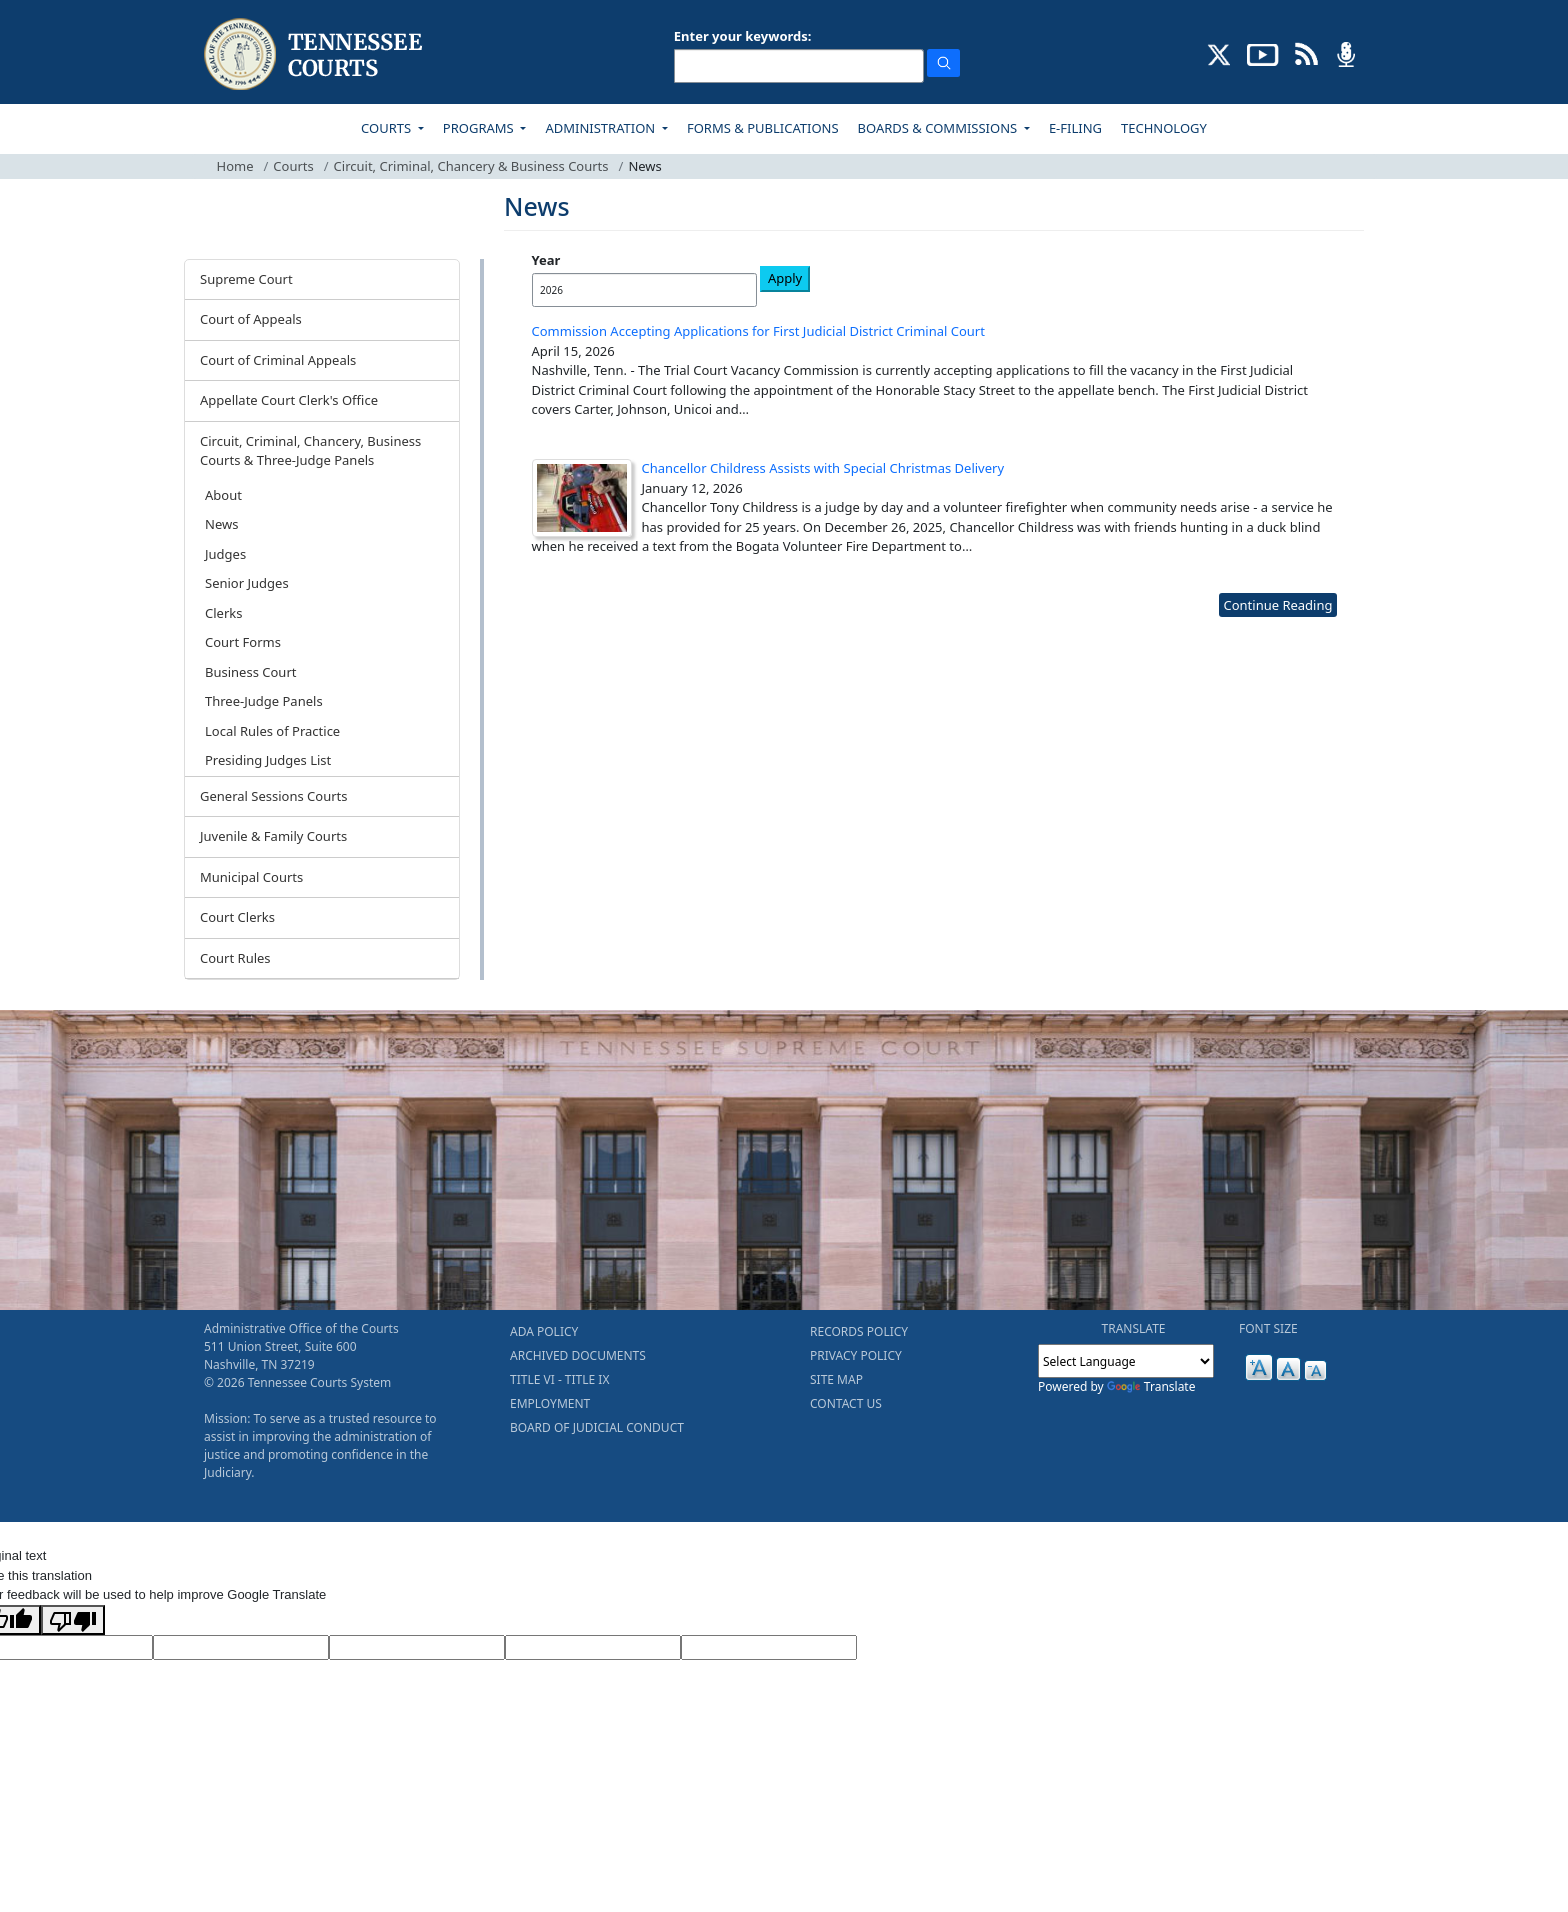 Image resolution: width=1568 pixels, height=1912 pixels. I want to click on ARCHIVED DOCUMENTS, so click(578, 1355).